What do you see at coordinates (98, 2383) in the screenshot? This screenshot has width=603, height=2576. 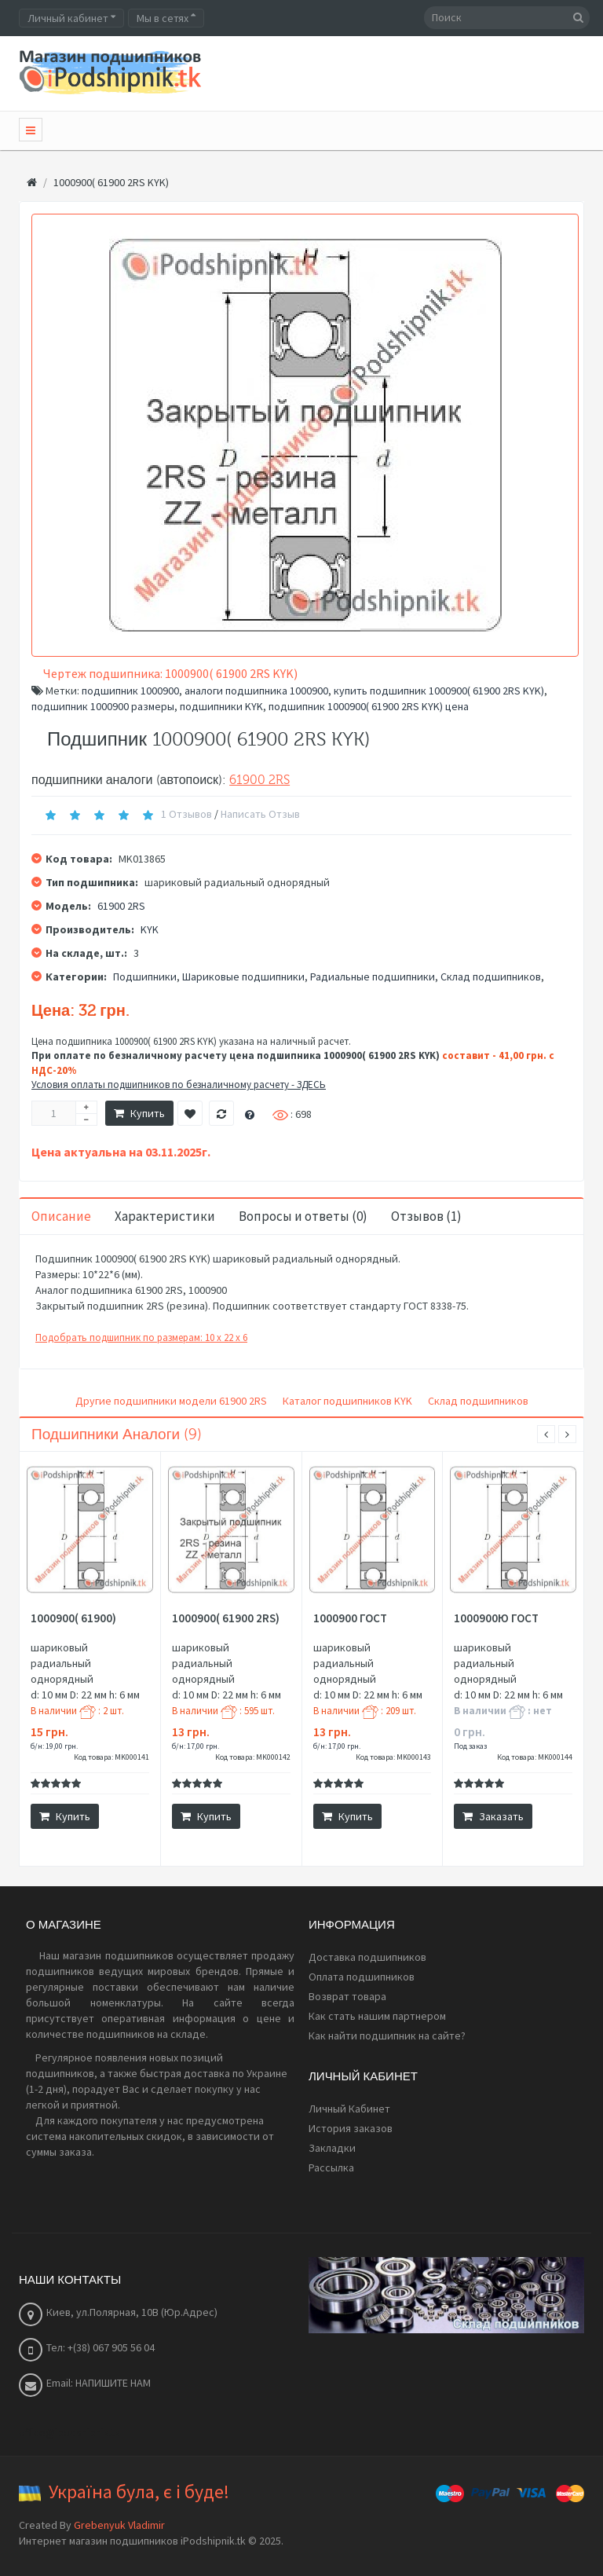 I see `Email: НАПИШИТЕ НАМ` at bounding box center [98, 2383].